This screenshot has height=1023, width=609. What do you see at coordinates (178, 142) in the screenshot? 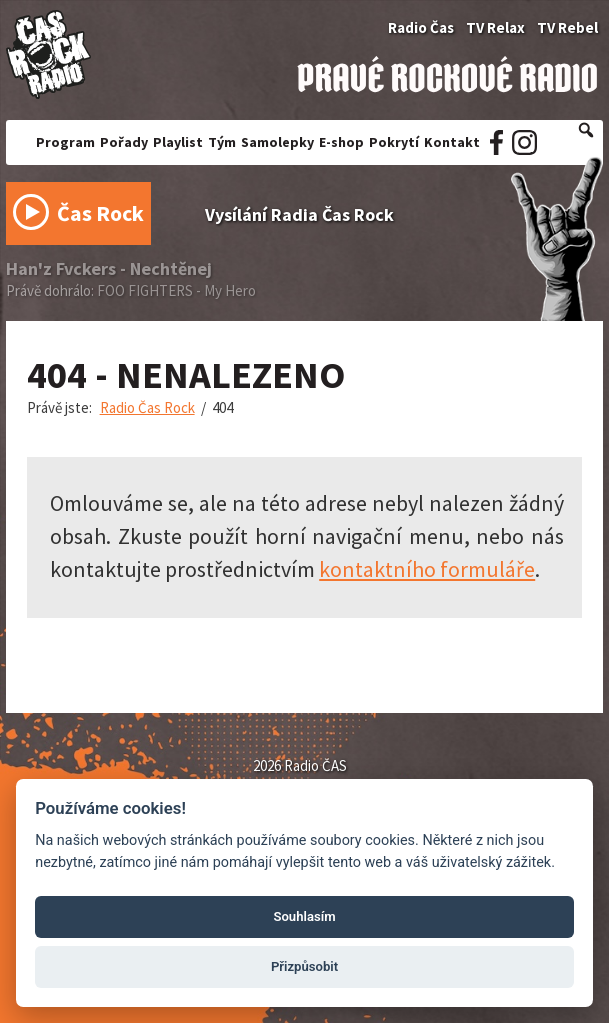
I see `Playlist` at bounding box center [178, 142].